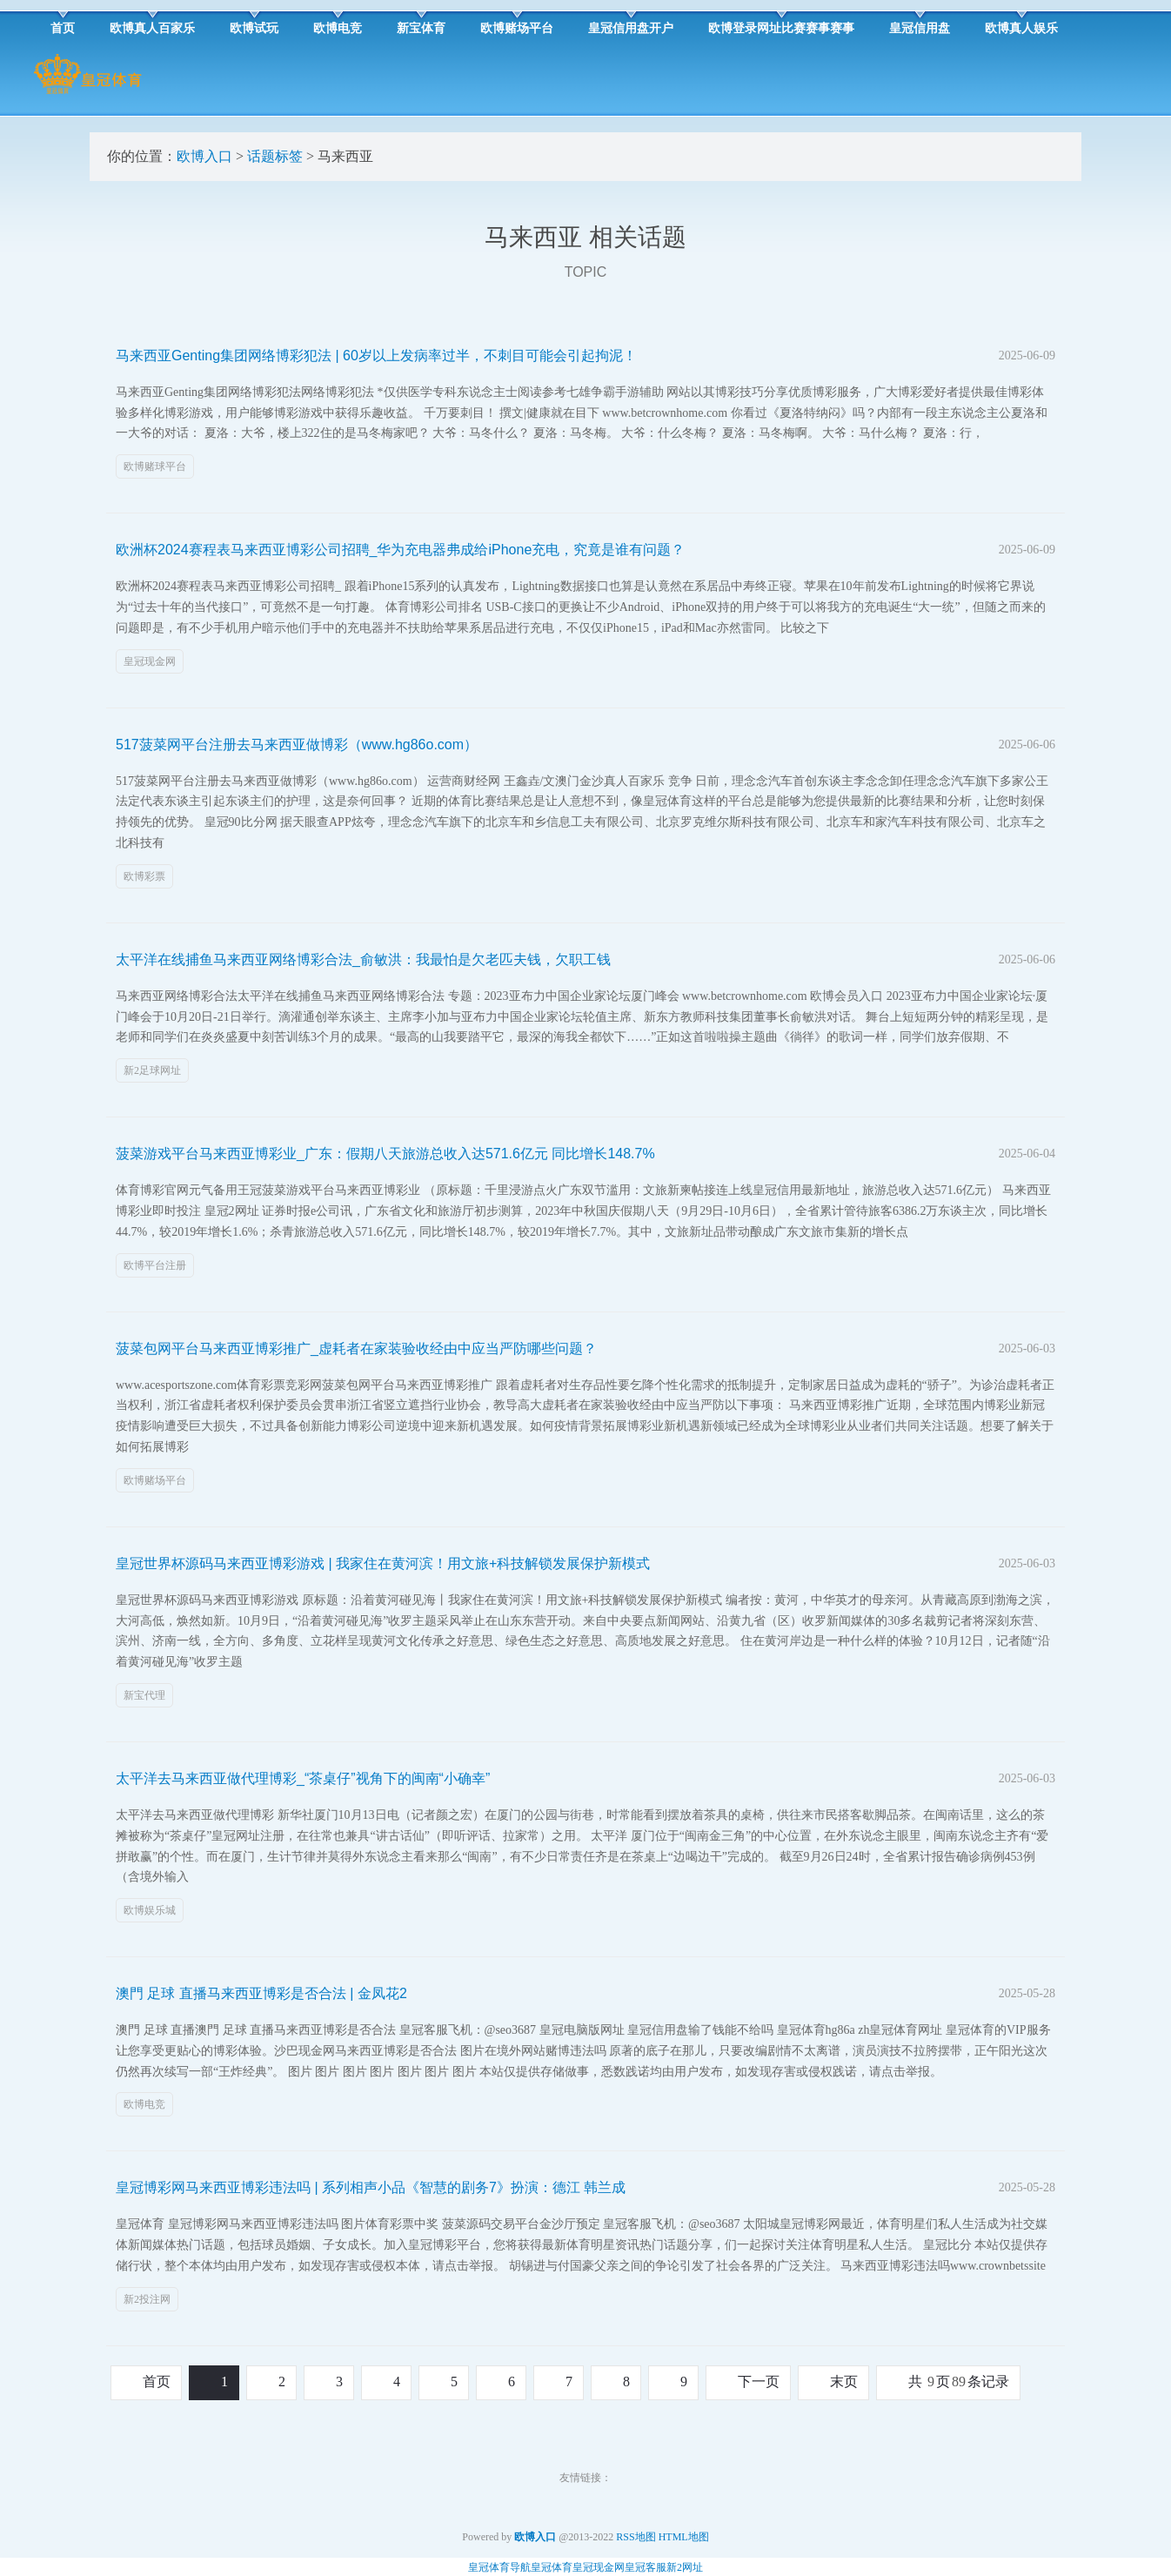  I want to click on 皇冠客服, so click(645, 2567).